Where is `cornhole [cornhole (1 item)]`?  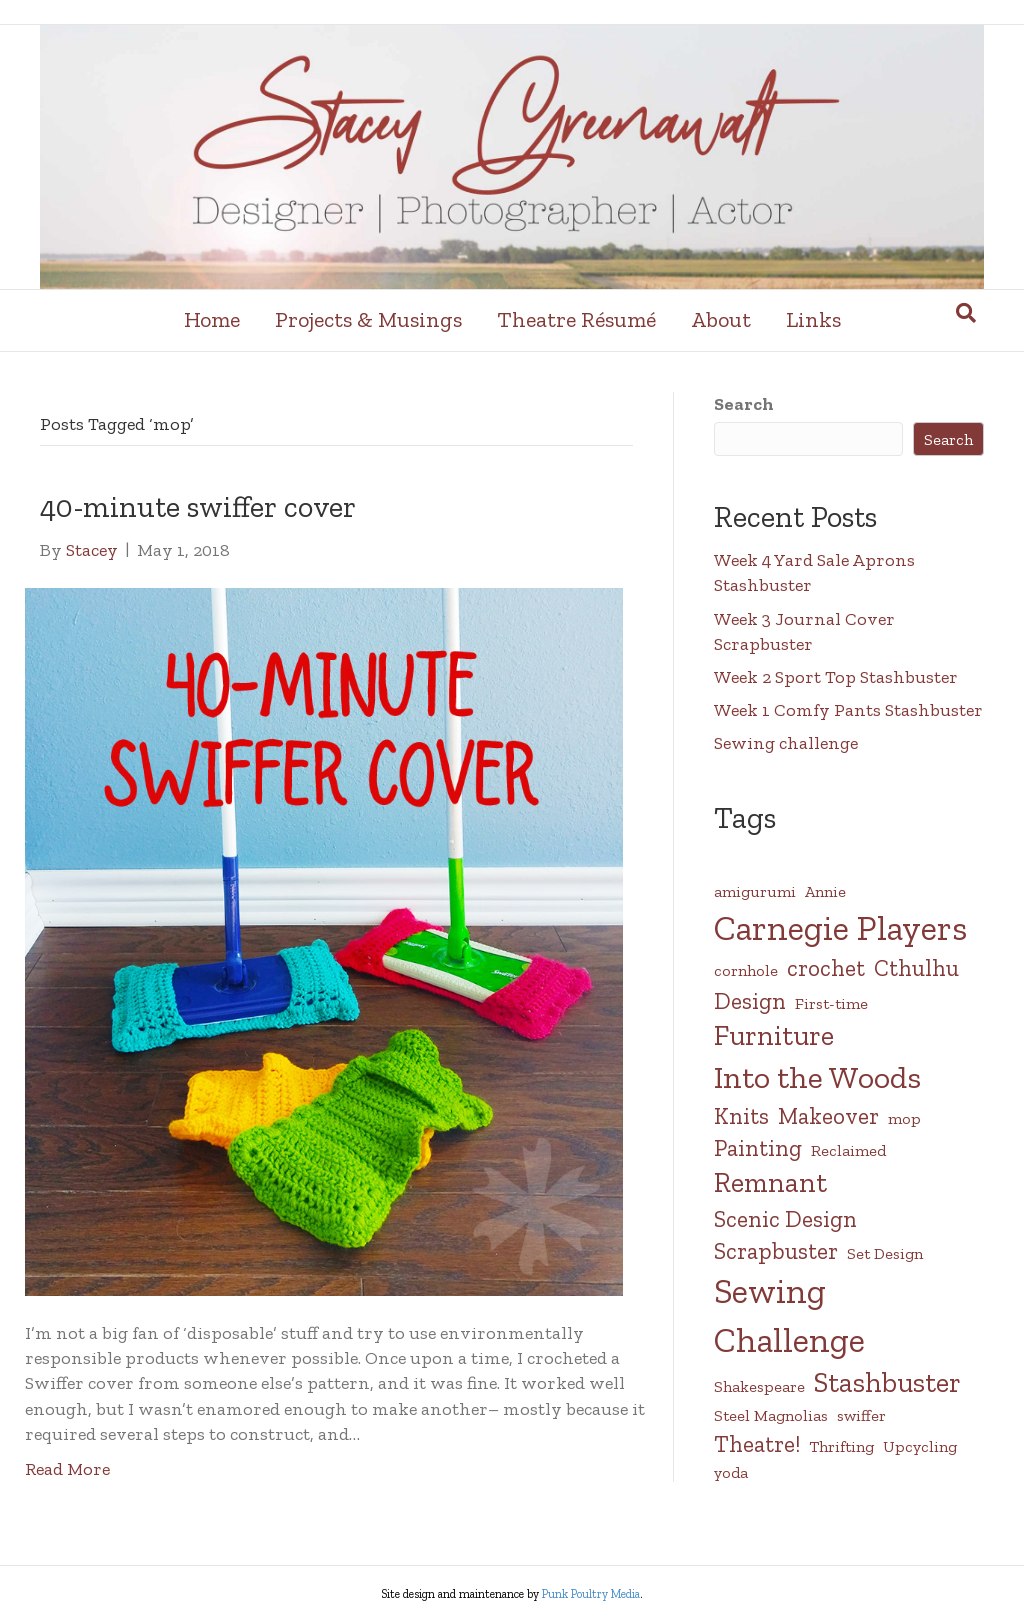 cornhole [cornhole (1 item)] is located at coordinates (746, 970).